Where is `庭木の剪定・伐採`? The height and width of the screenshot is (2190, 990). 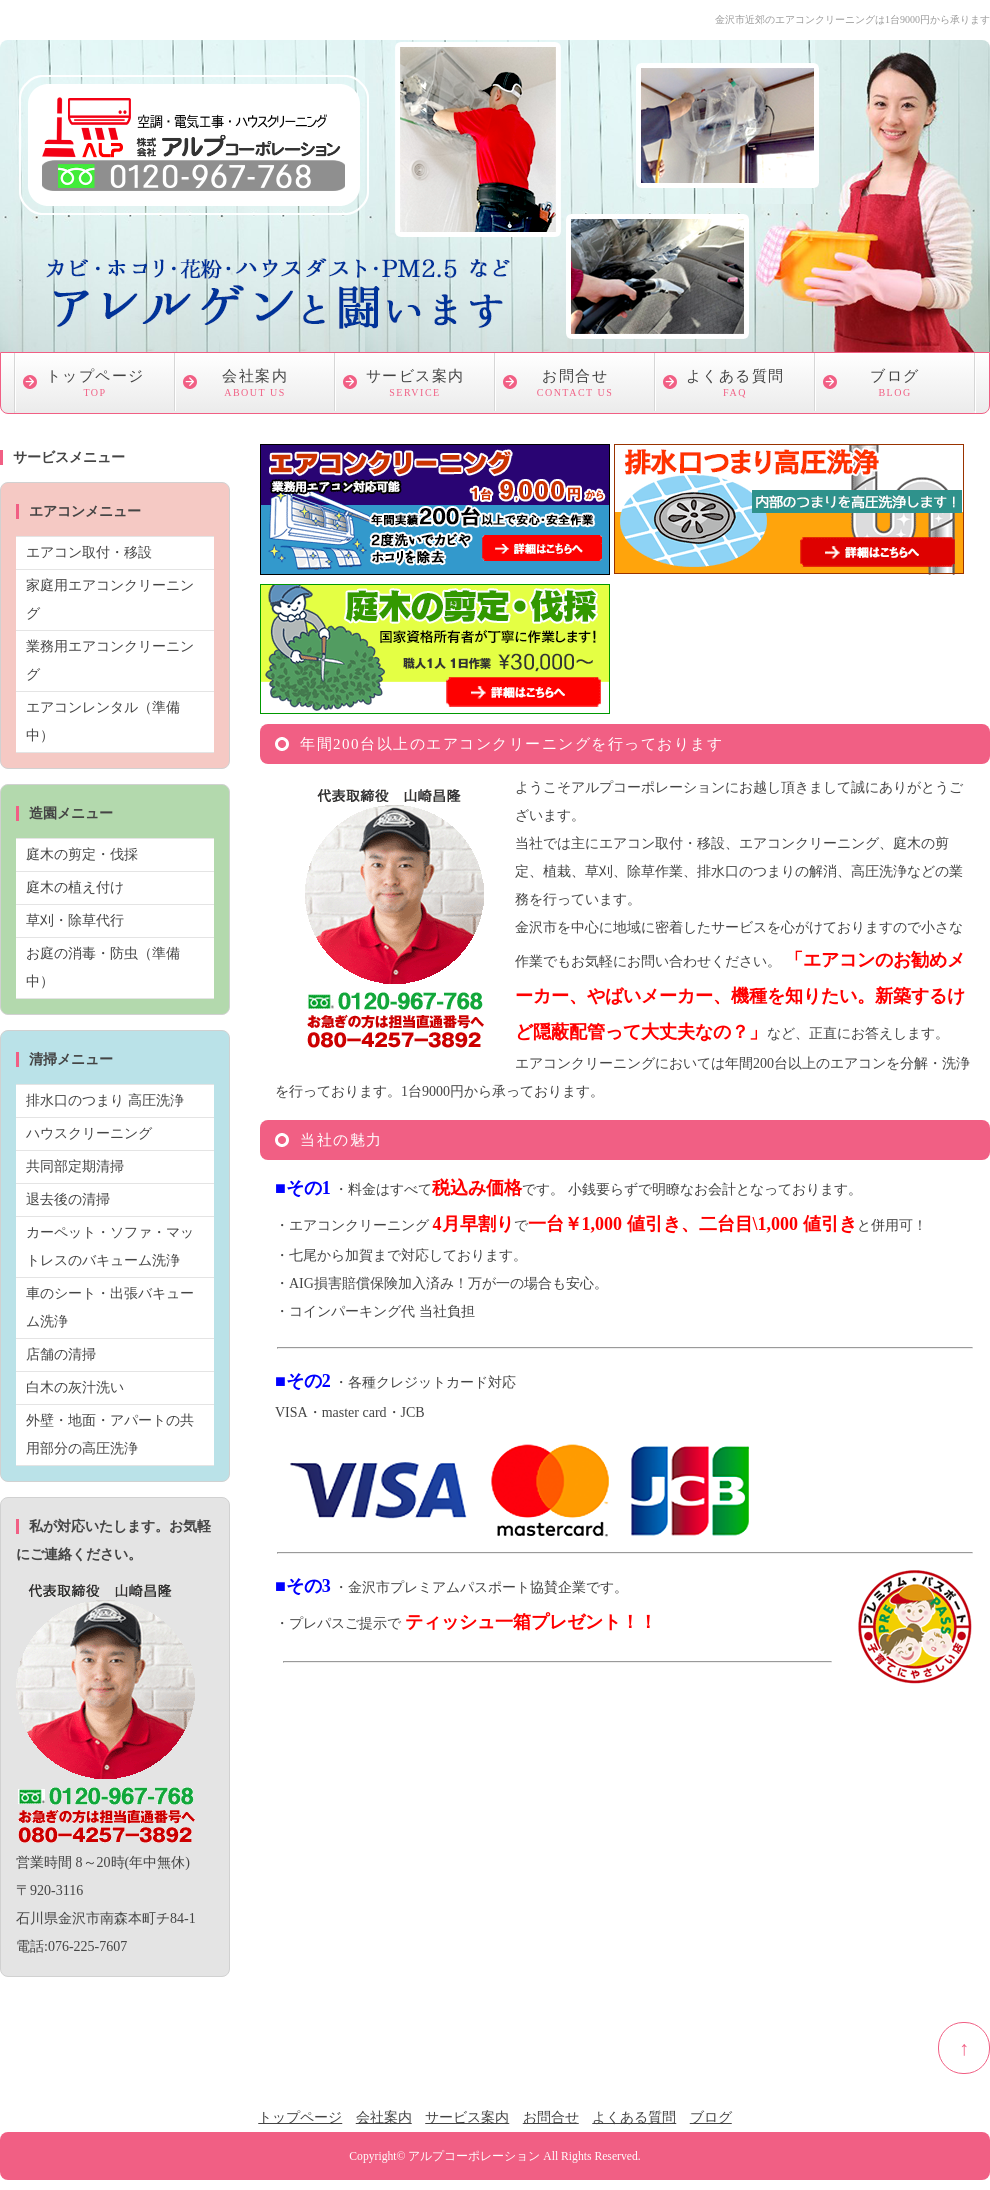 庭木の剪定・伐採 is located at coordinates (82, 854).